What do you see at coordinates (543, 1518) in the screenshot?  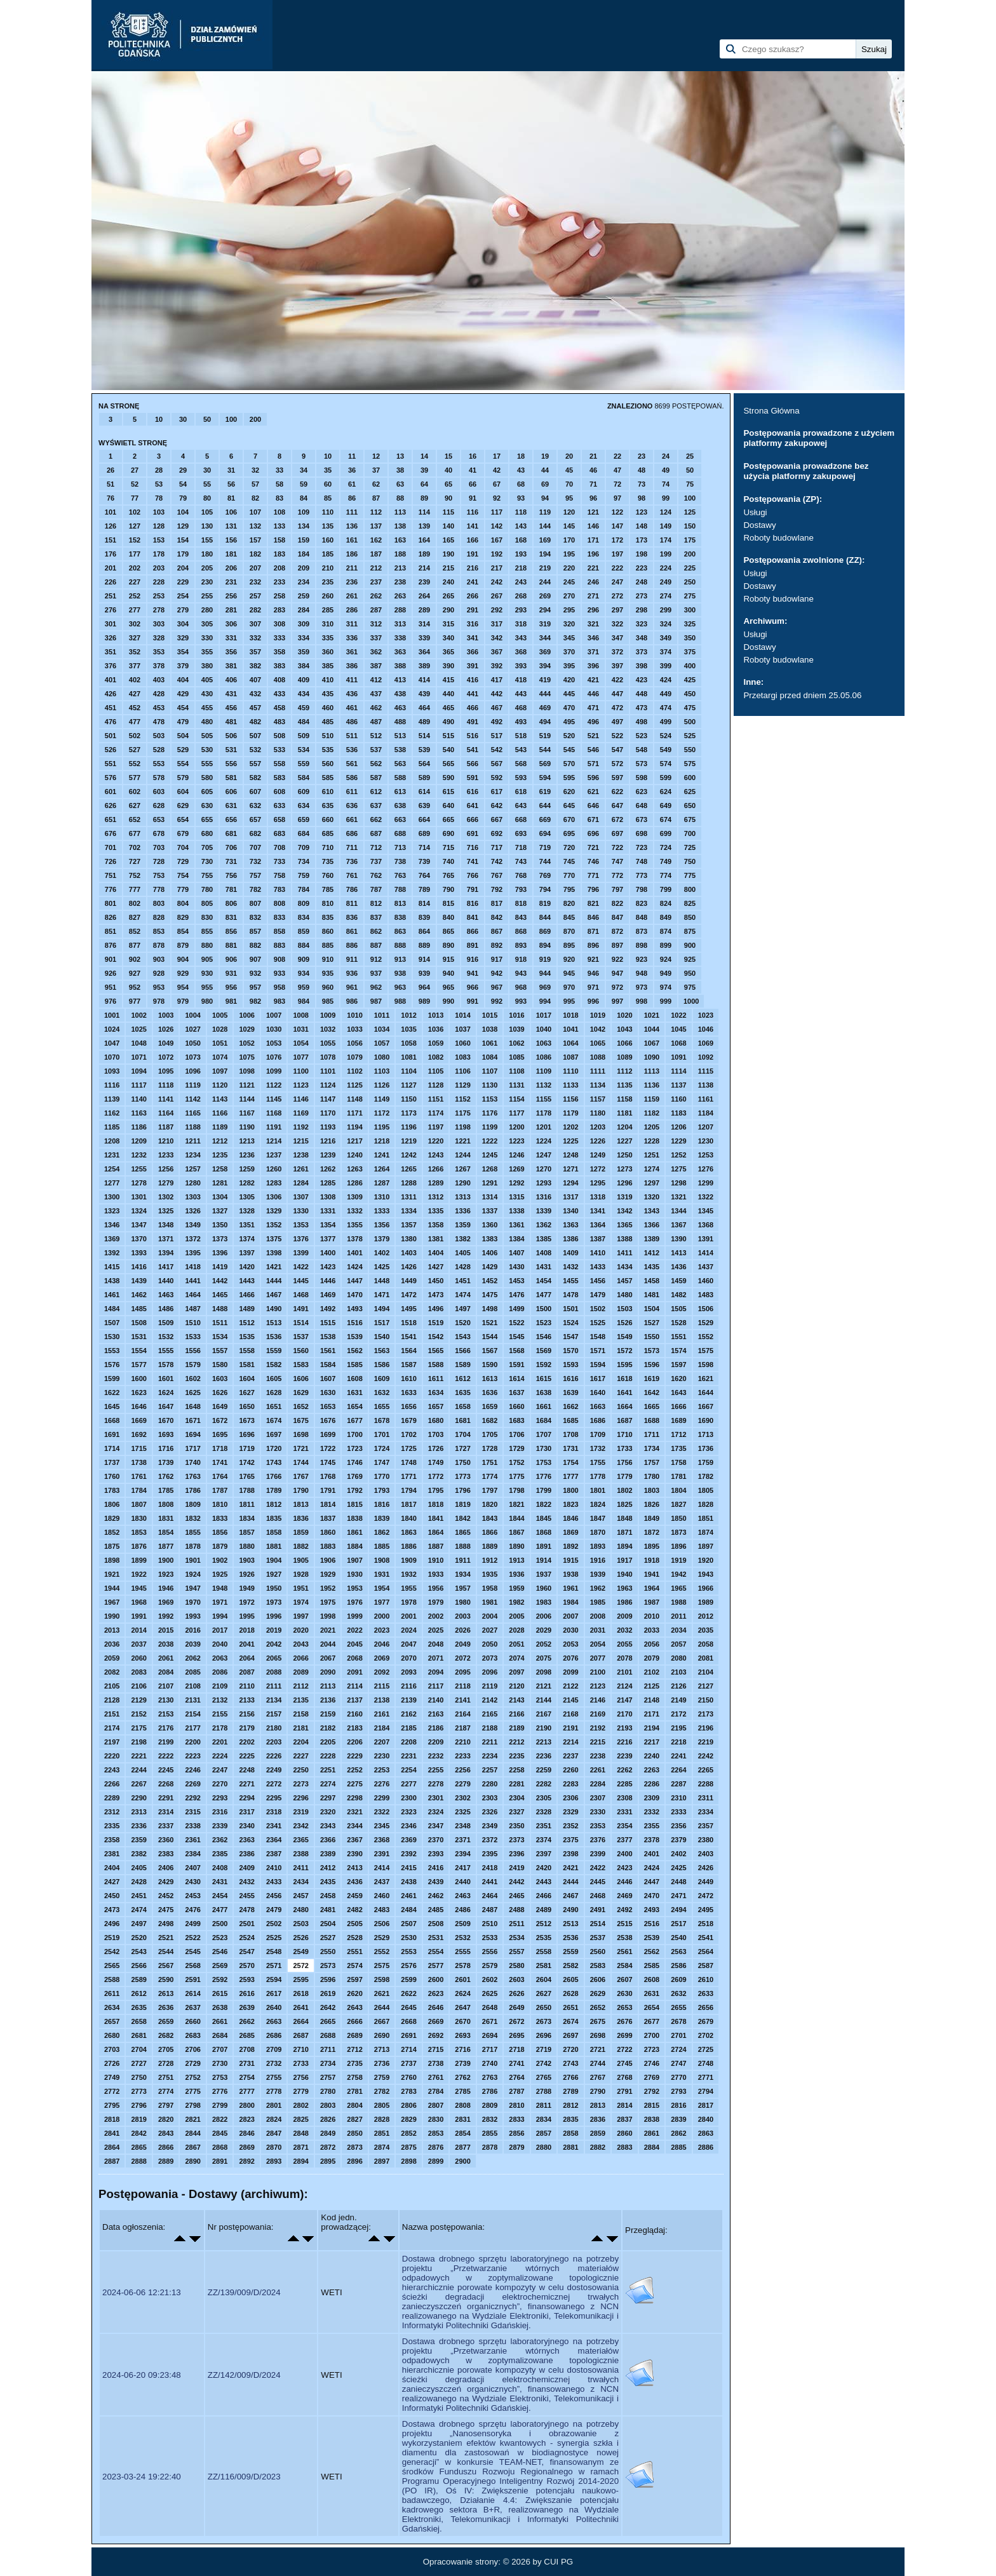 I see `1845` at bounding box center [543, 1518].